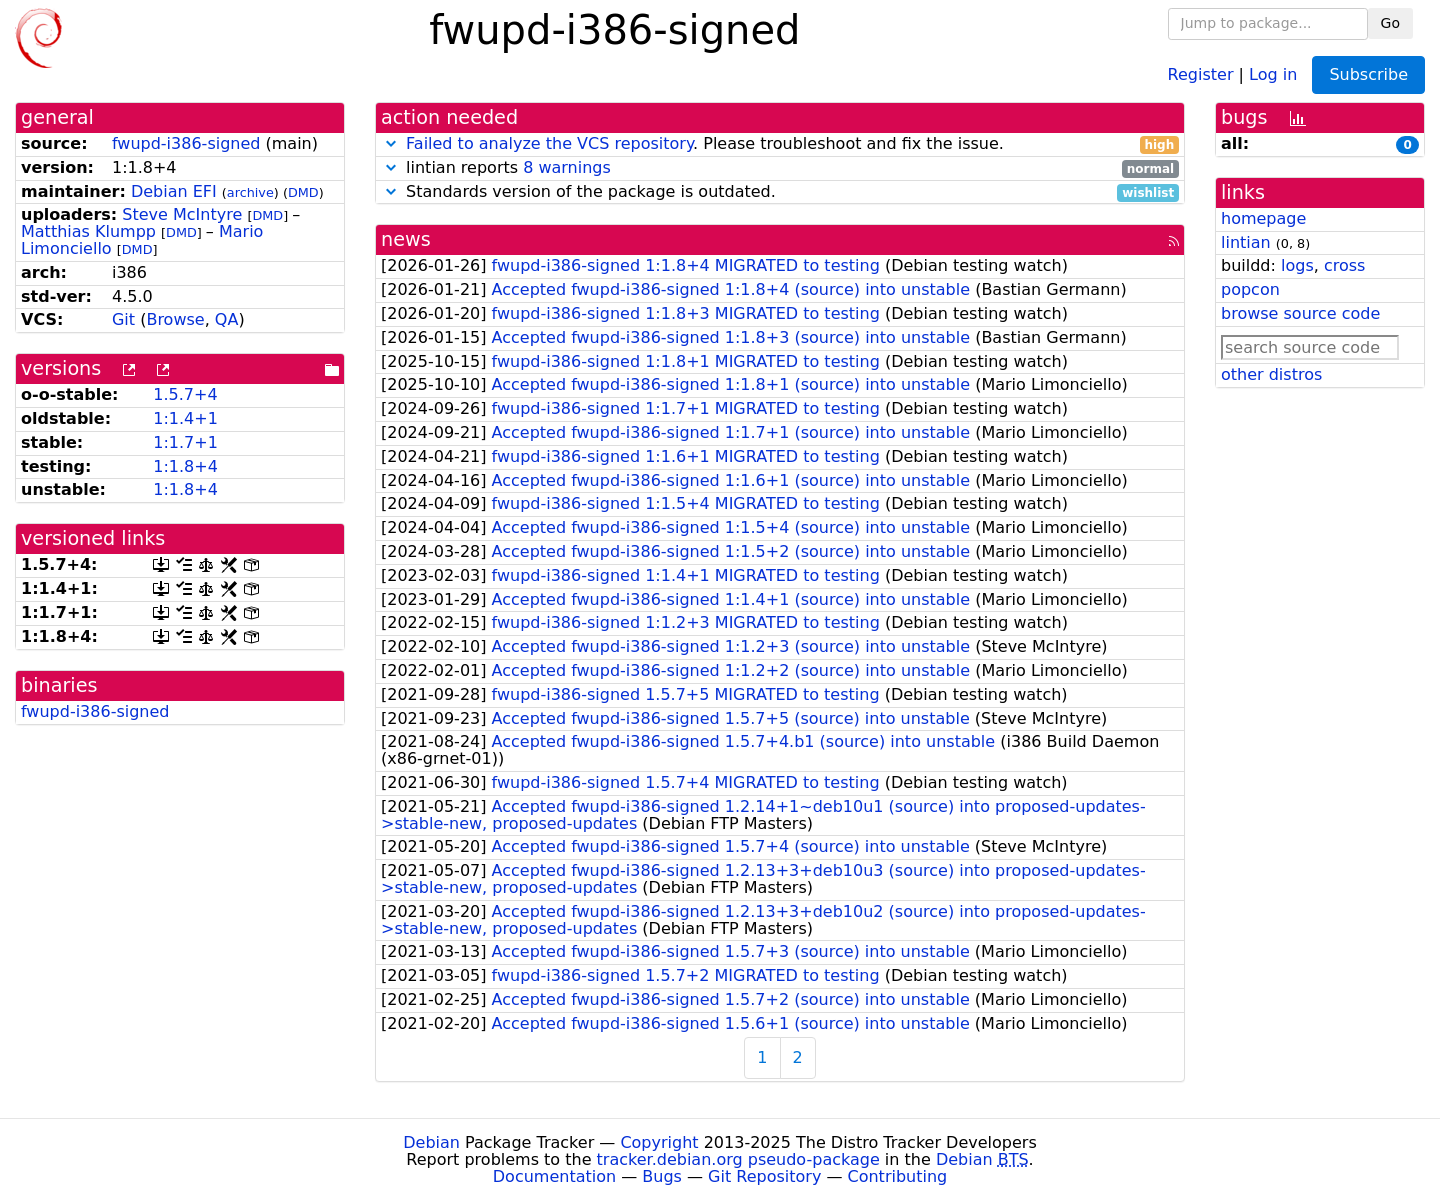 Image resolution: width=1440 pixels, height=1202 pixels. Describe the element at coordinates (1344, 265) in the screenshot. I see `cross` at that location.